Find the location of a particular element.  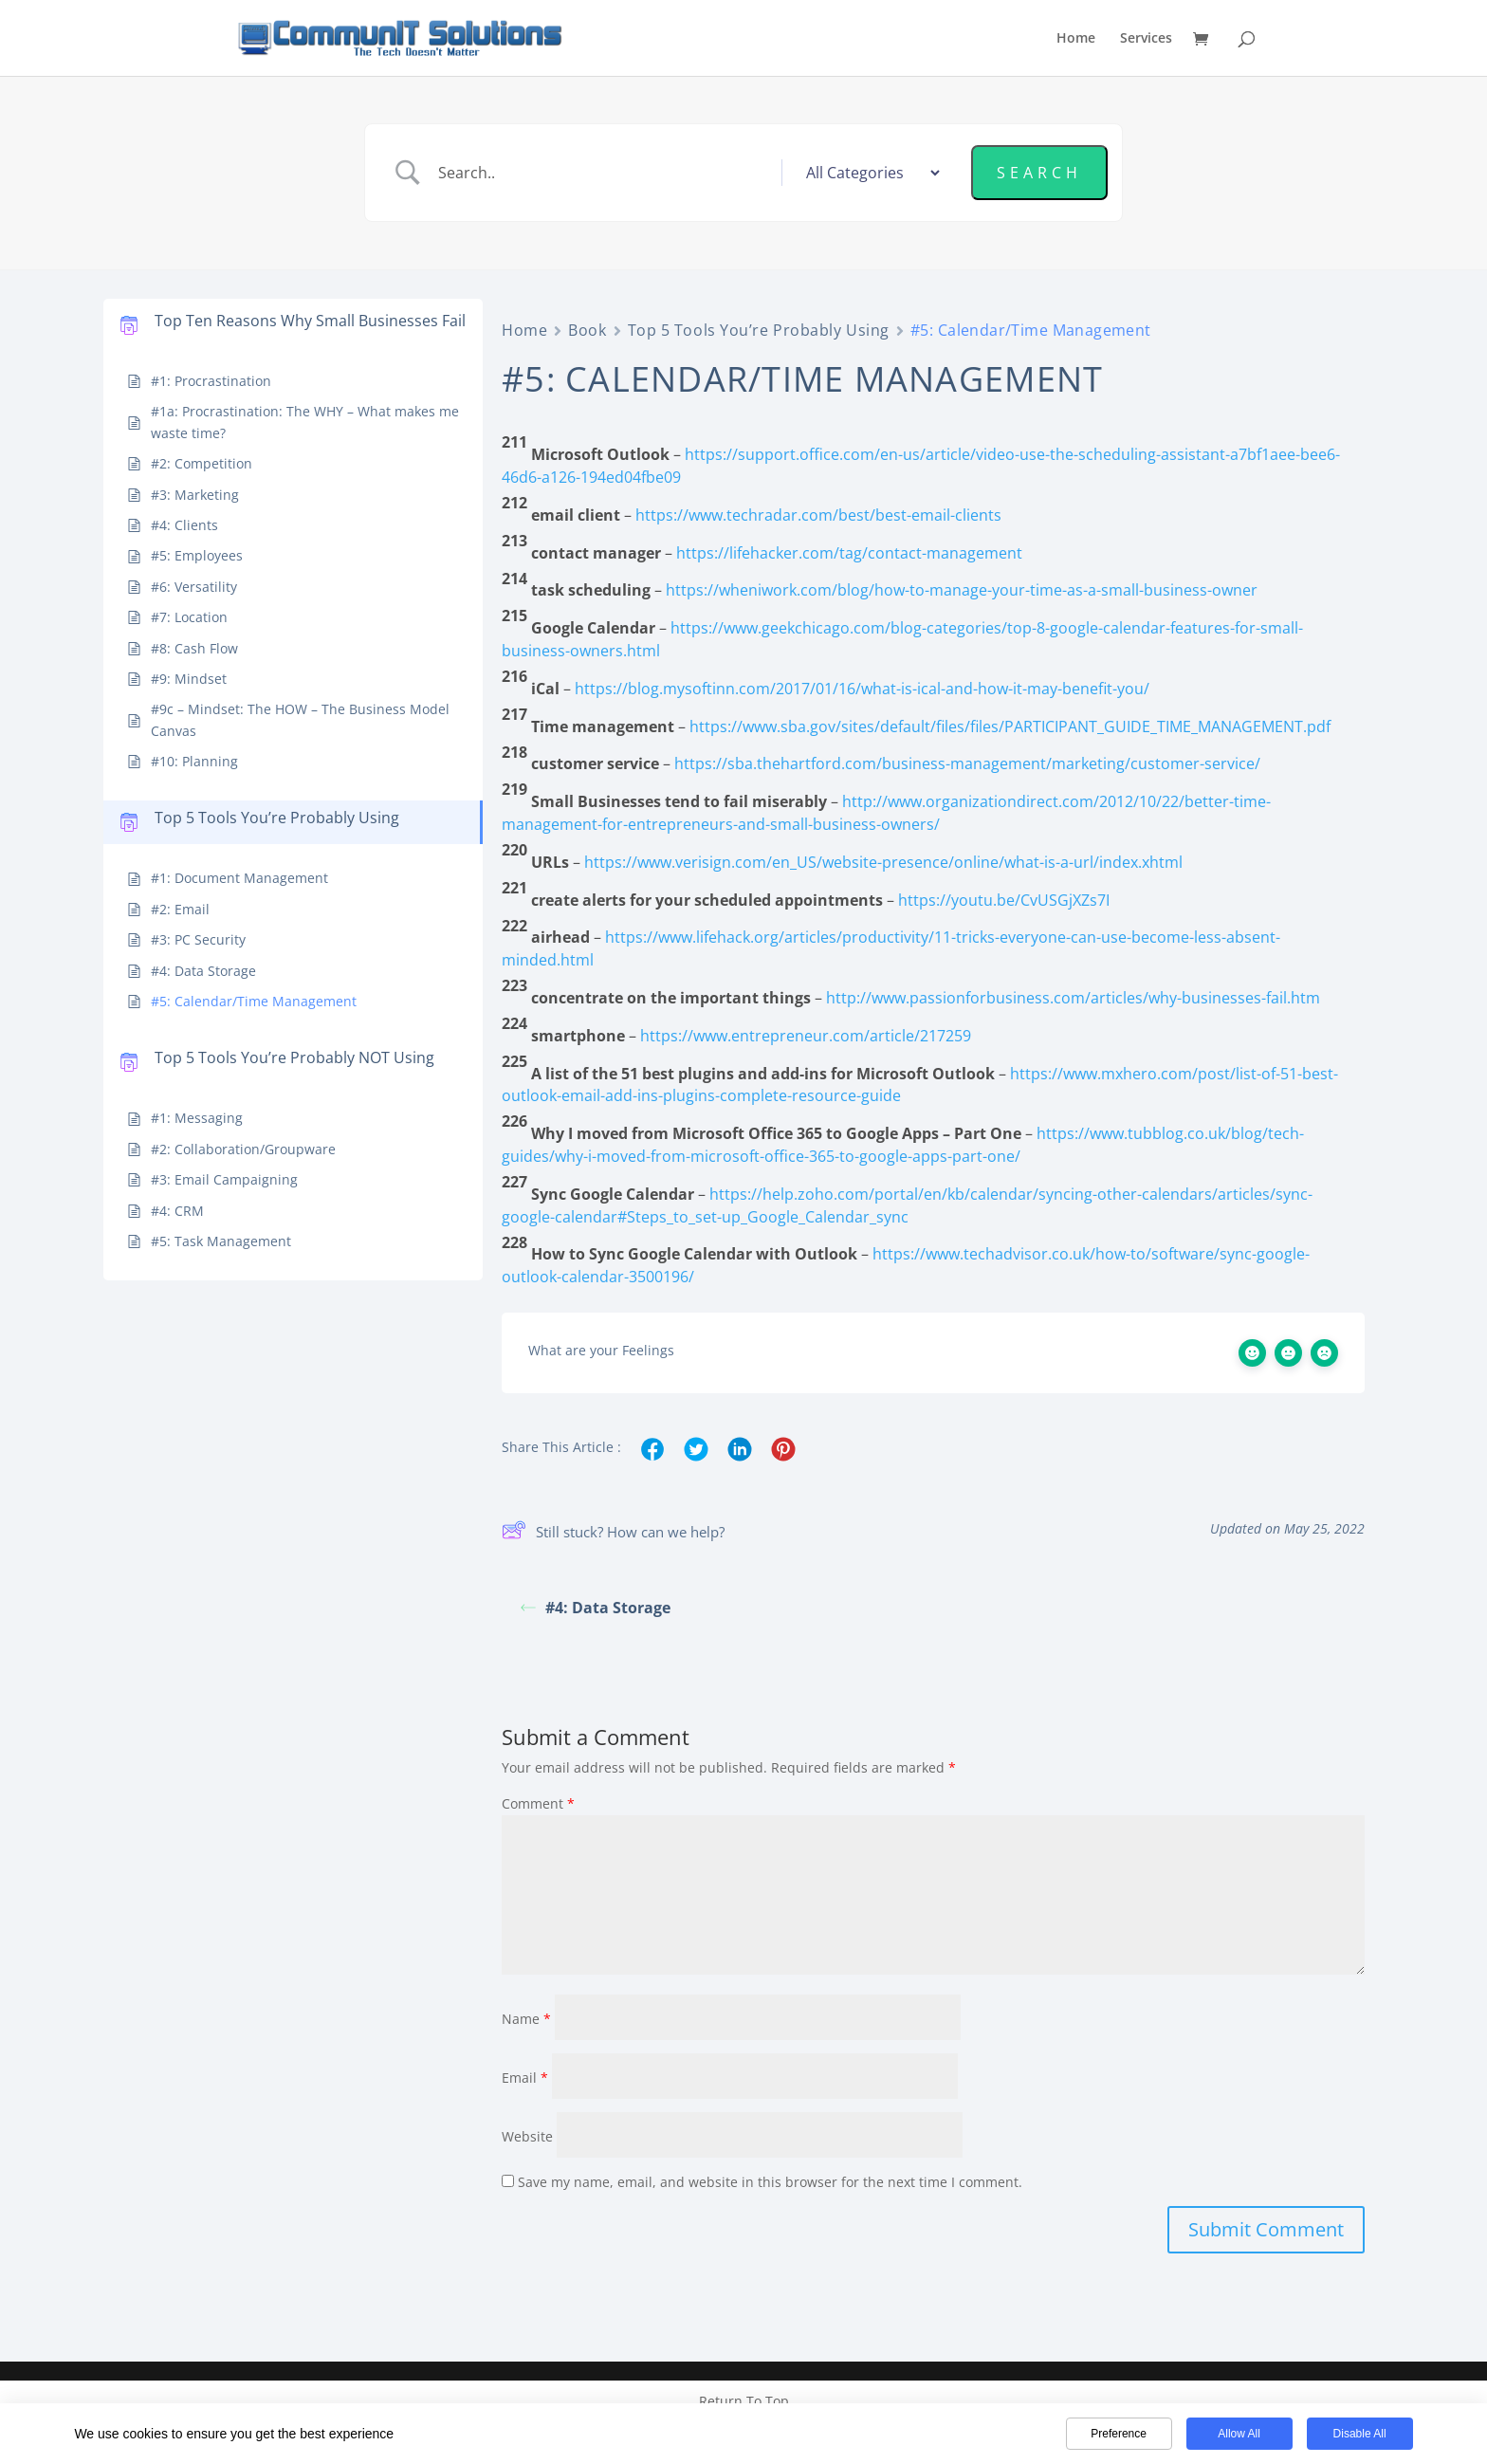

http://www.passionforbusiness.com/articles/why-businesses-fail.htm is located at coordinates (1073, 997).